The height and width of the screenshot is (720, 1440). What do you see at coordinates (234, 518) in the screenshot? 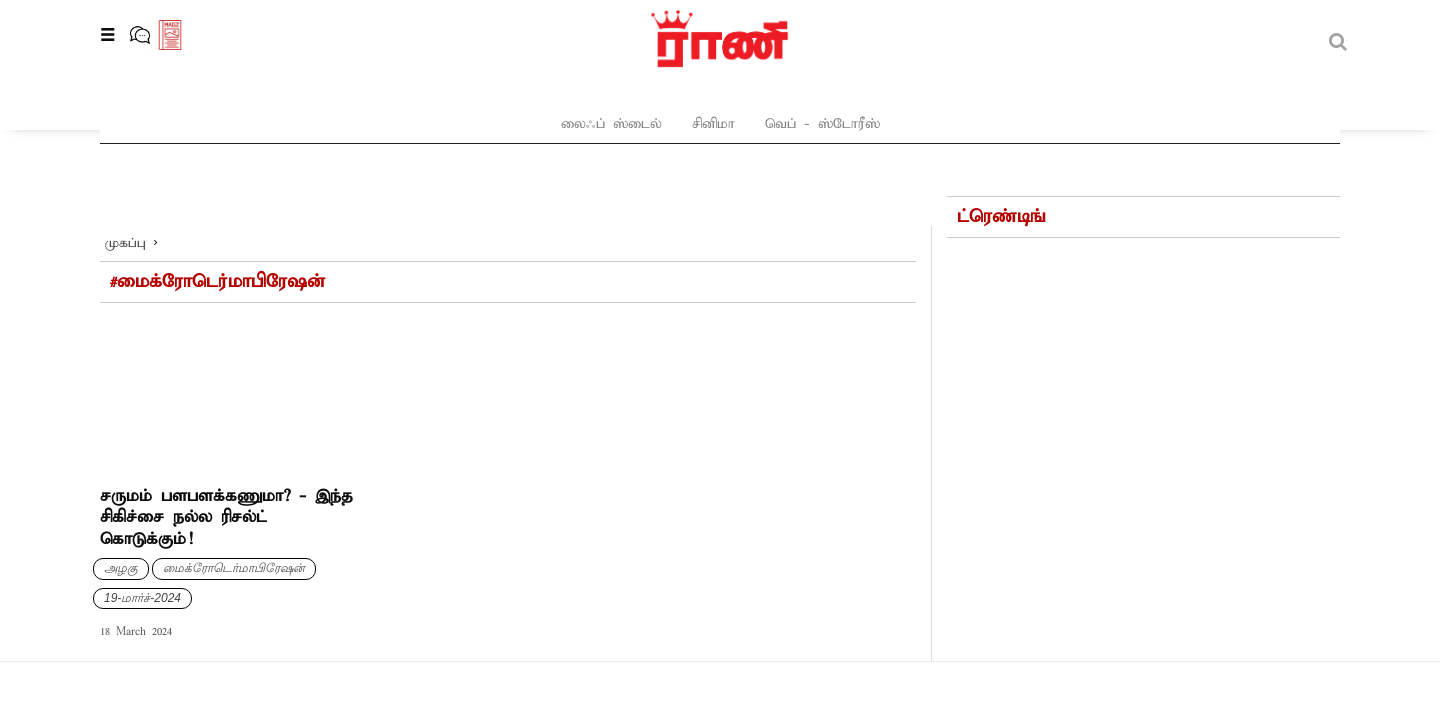
I see `மைக்ரோடெர்மாபிரேஷன்` at bounding box center [234, 518].